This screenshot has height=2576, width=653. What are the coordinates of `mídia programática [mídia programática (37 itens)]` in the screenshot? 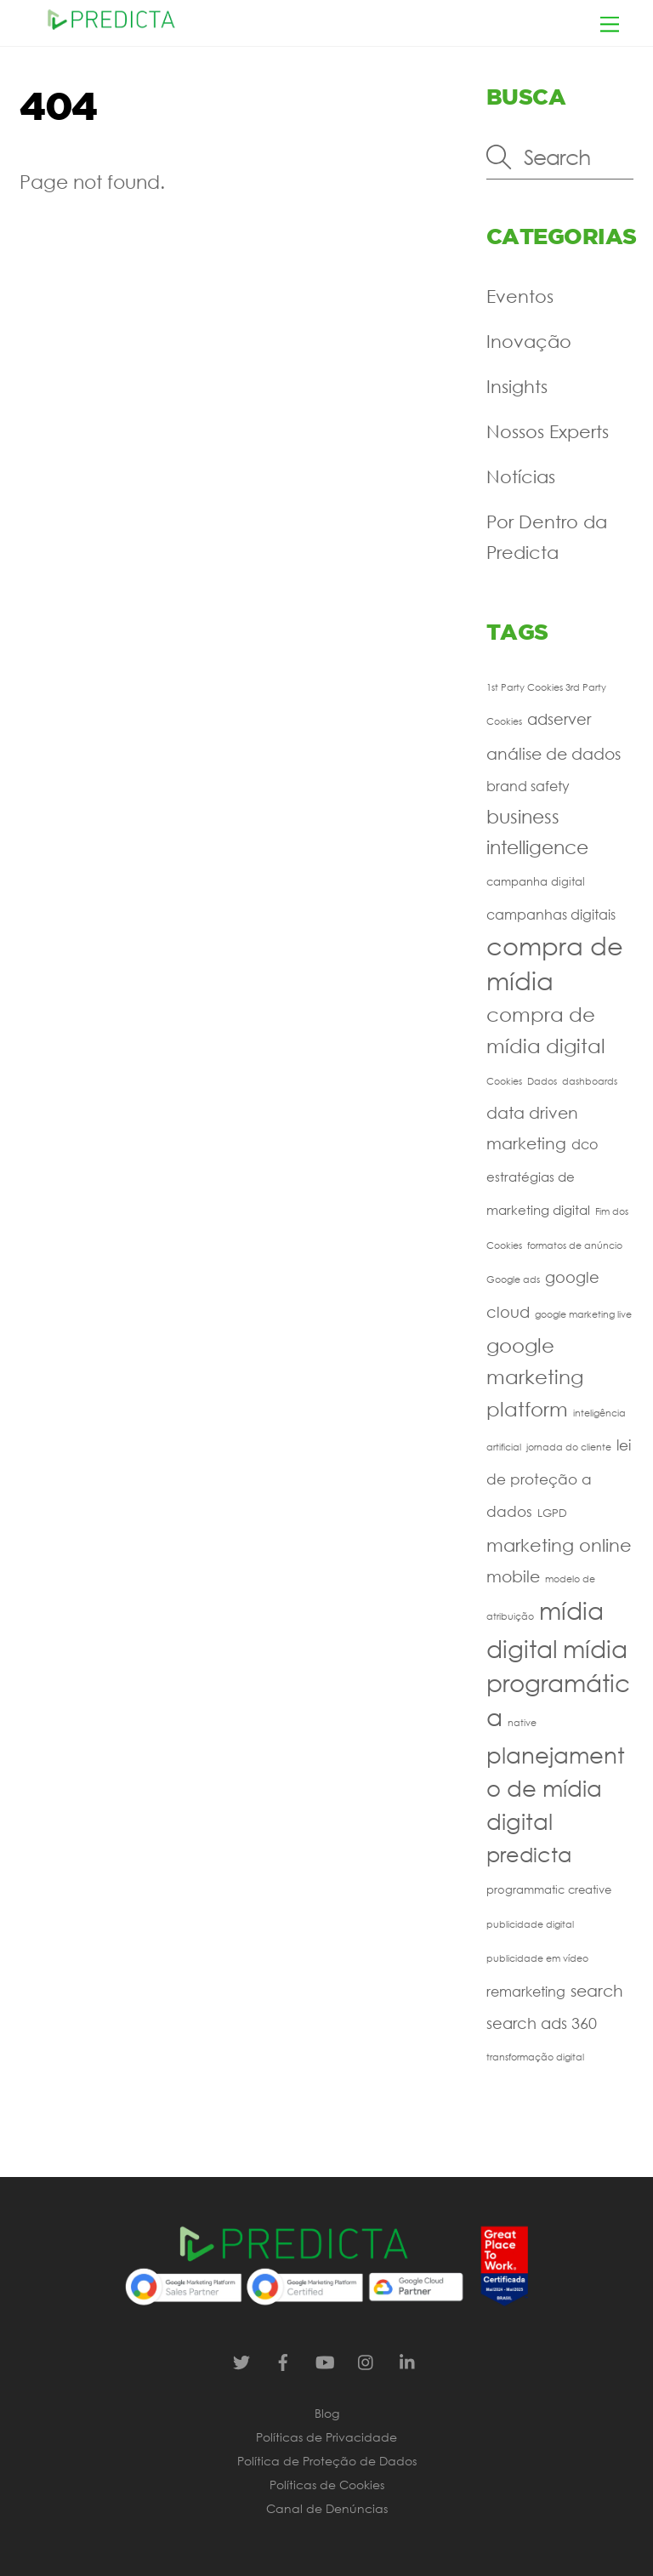 It's located at (558, 1682).